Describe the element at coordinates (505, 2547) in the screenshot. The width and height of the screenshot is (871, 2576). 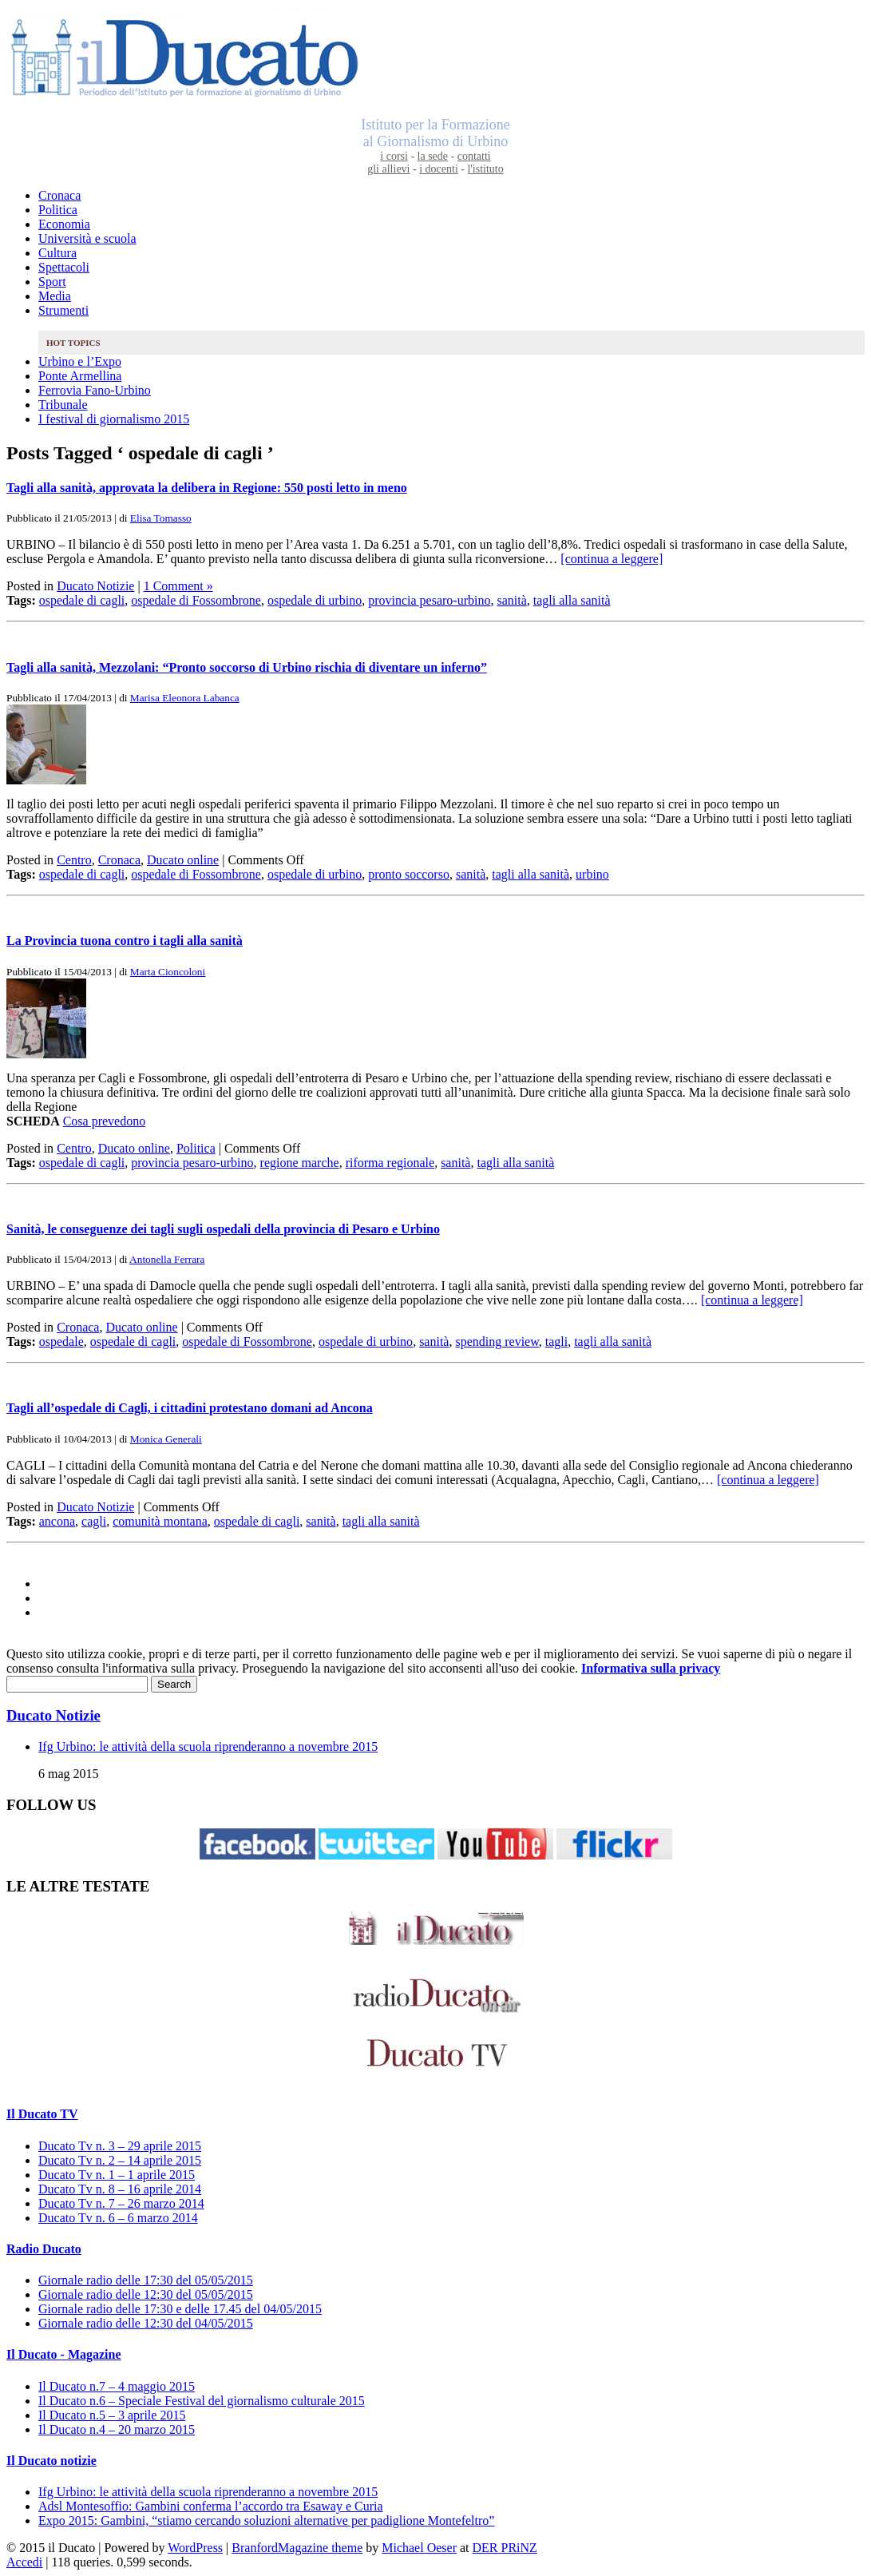
I see `DER PRiNZ` at that location.